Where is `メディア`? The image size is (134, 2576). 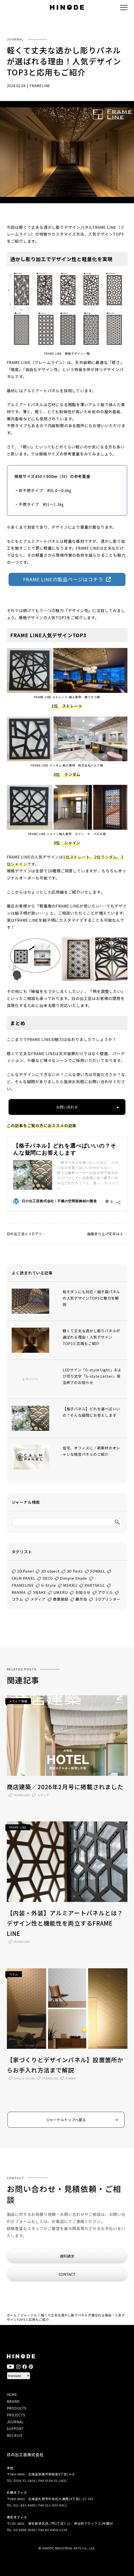
メディア is located at coordinates (38, 1599).